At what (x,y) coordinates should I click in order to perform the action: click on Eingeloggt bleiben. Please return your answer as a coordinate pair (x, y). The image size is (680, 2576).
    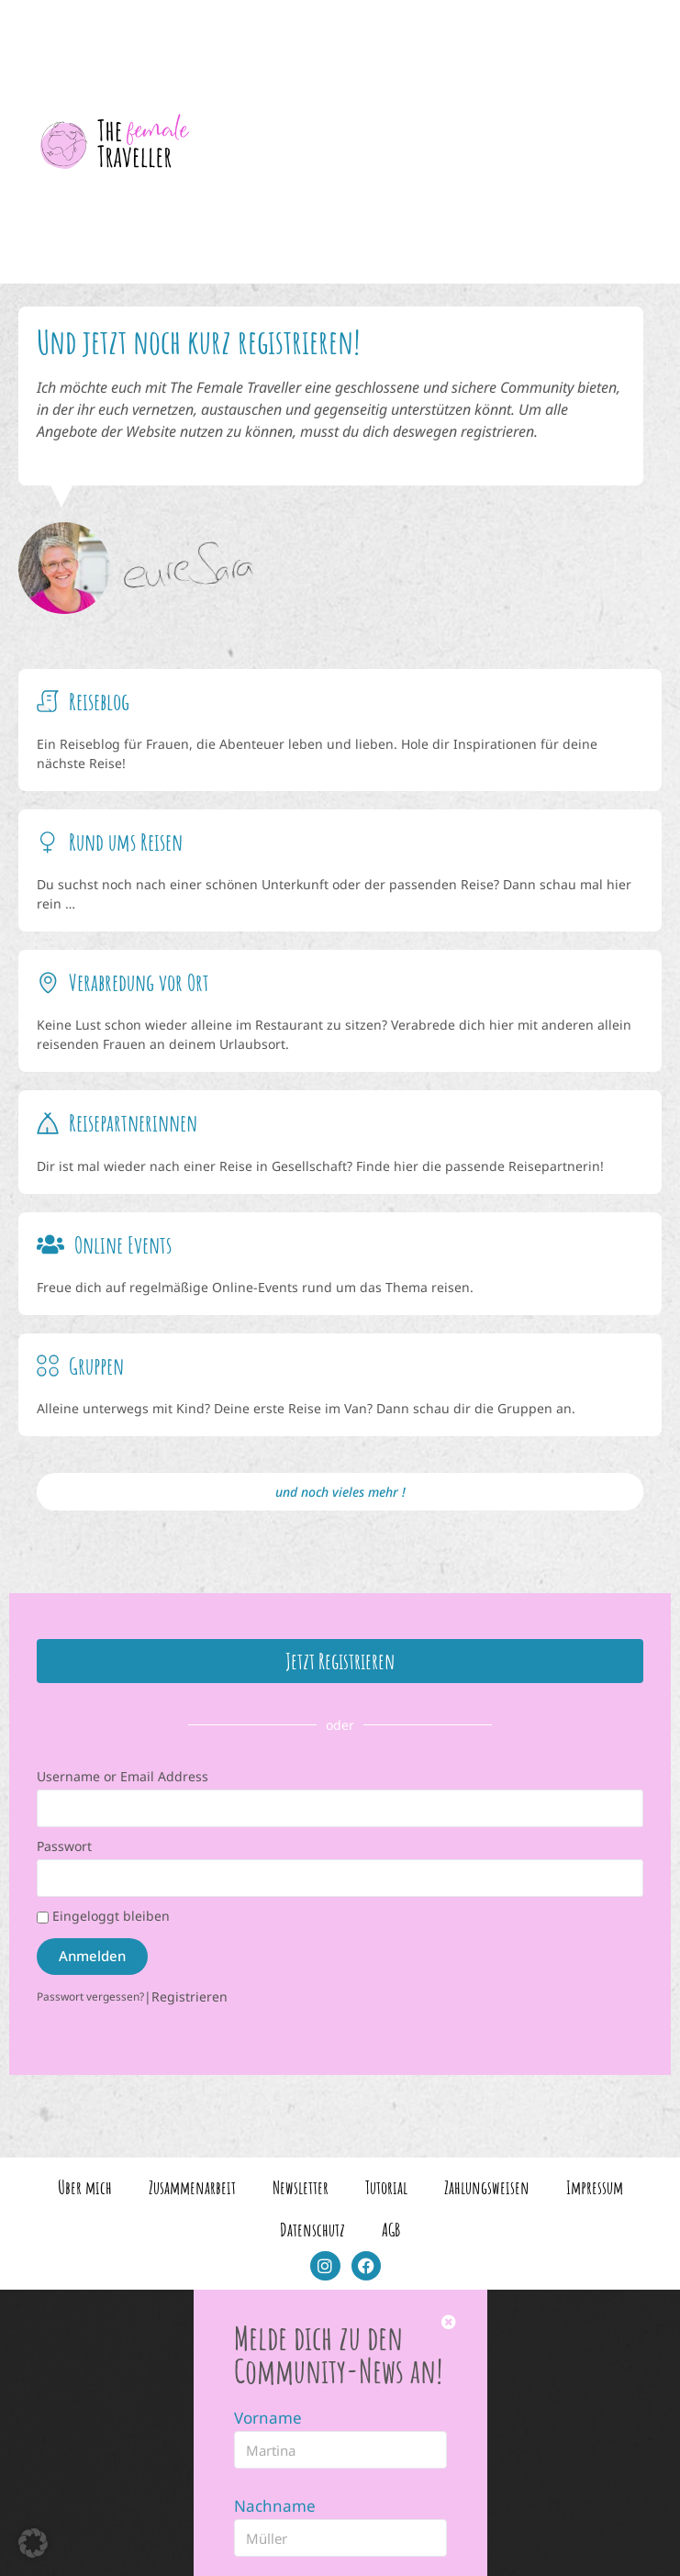
    Looking at the image, I should click on (103, 1914).